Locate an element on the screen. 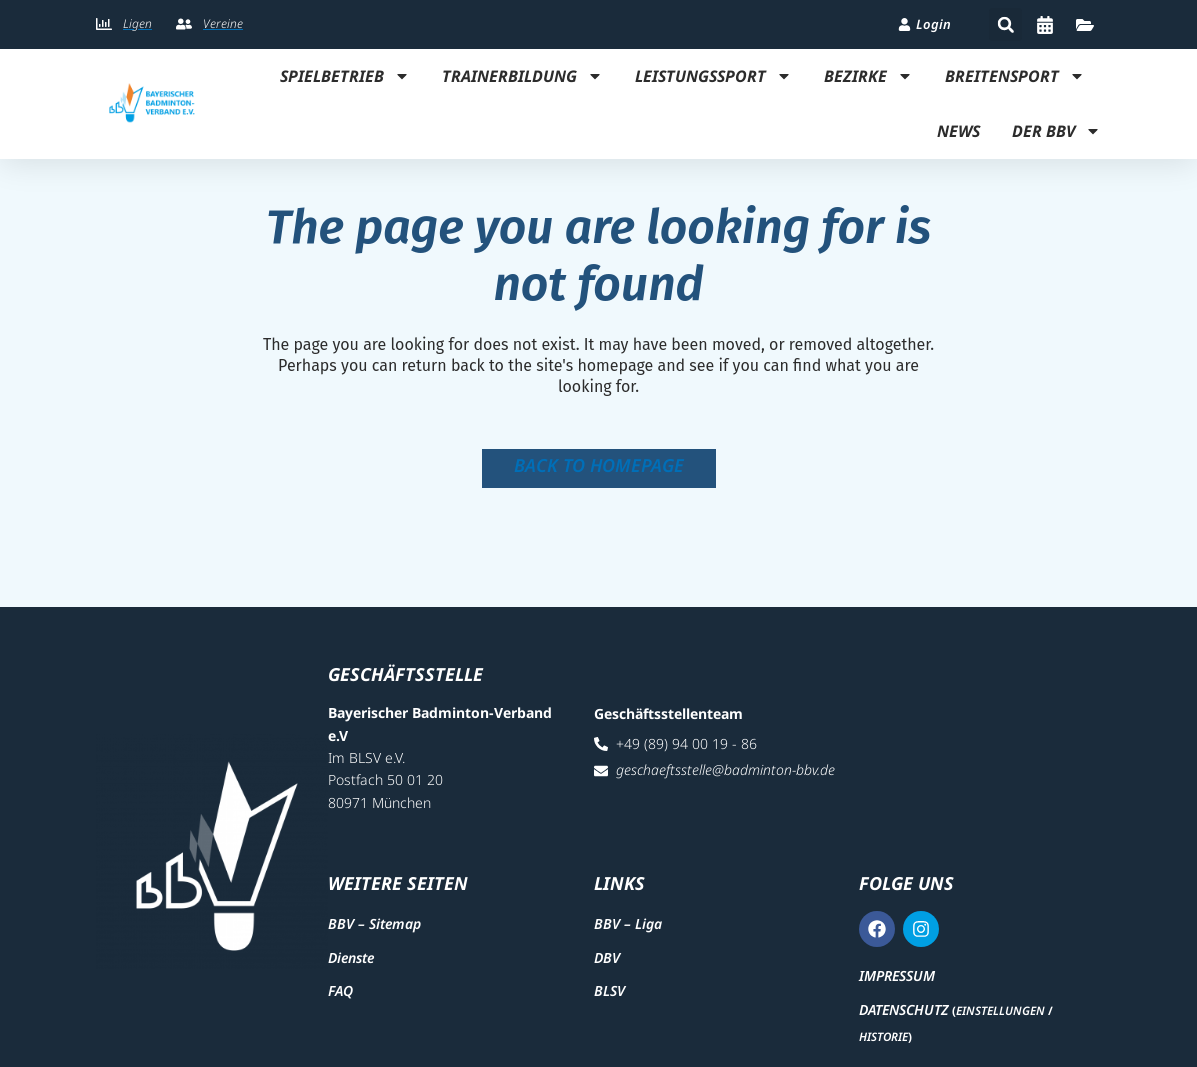  BLSV is located at coordinates (609, 990).